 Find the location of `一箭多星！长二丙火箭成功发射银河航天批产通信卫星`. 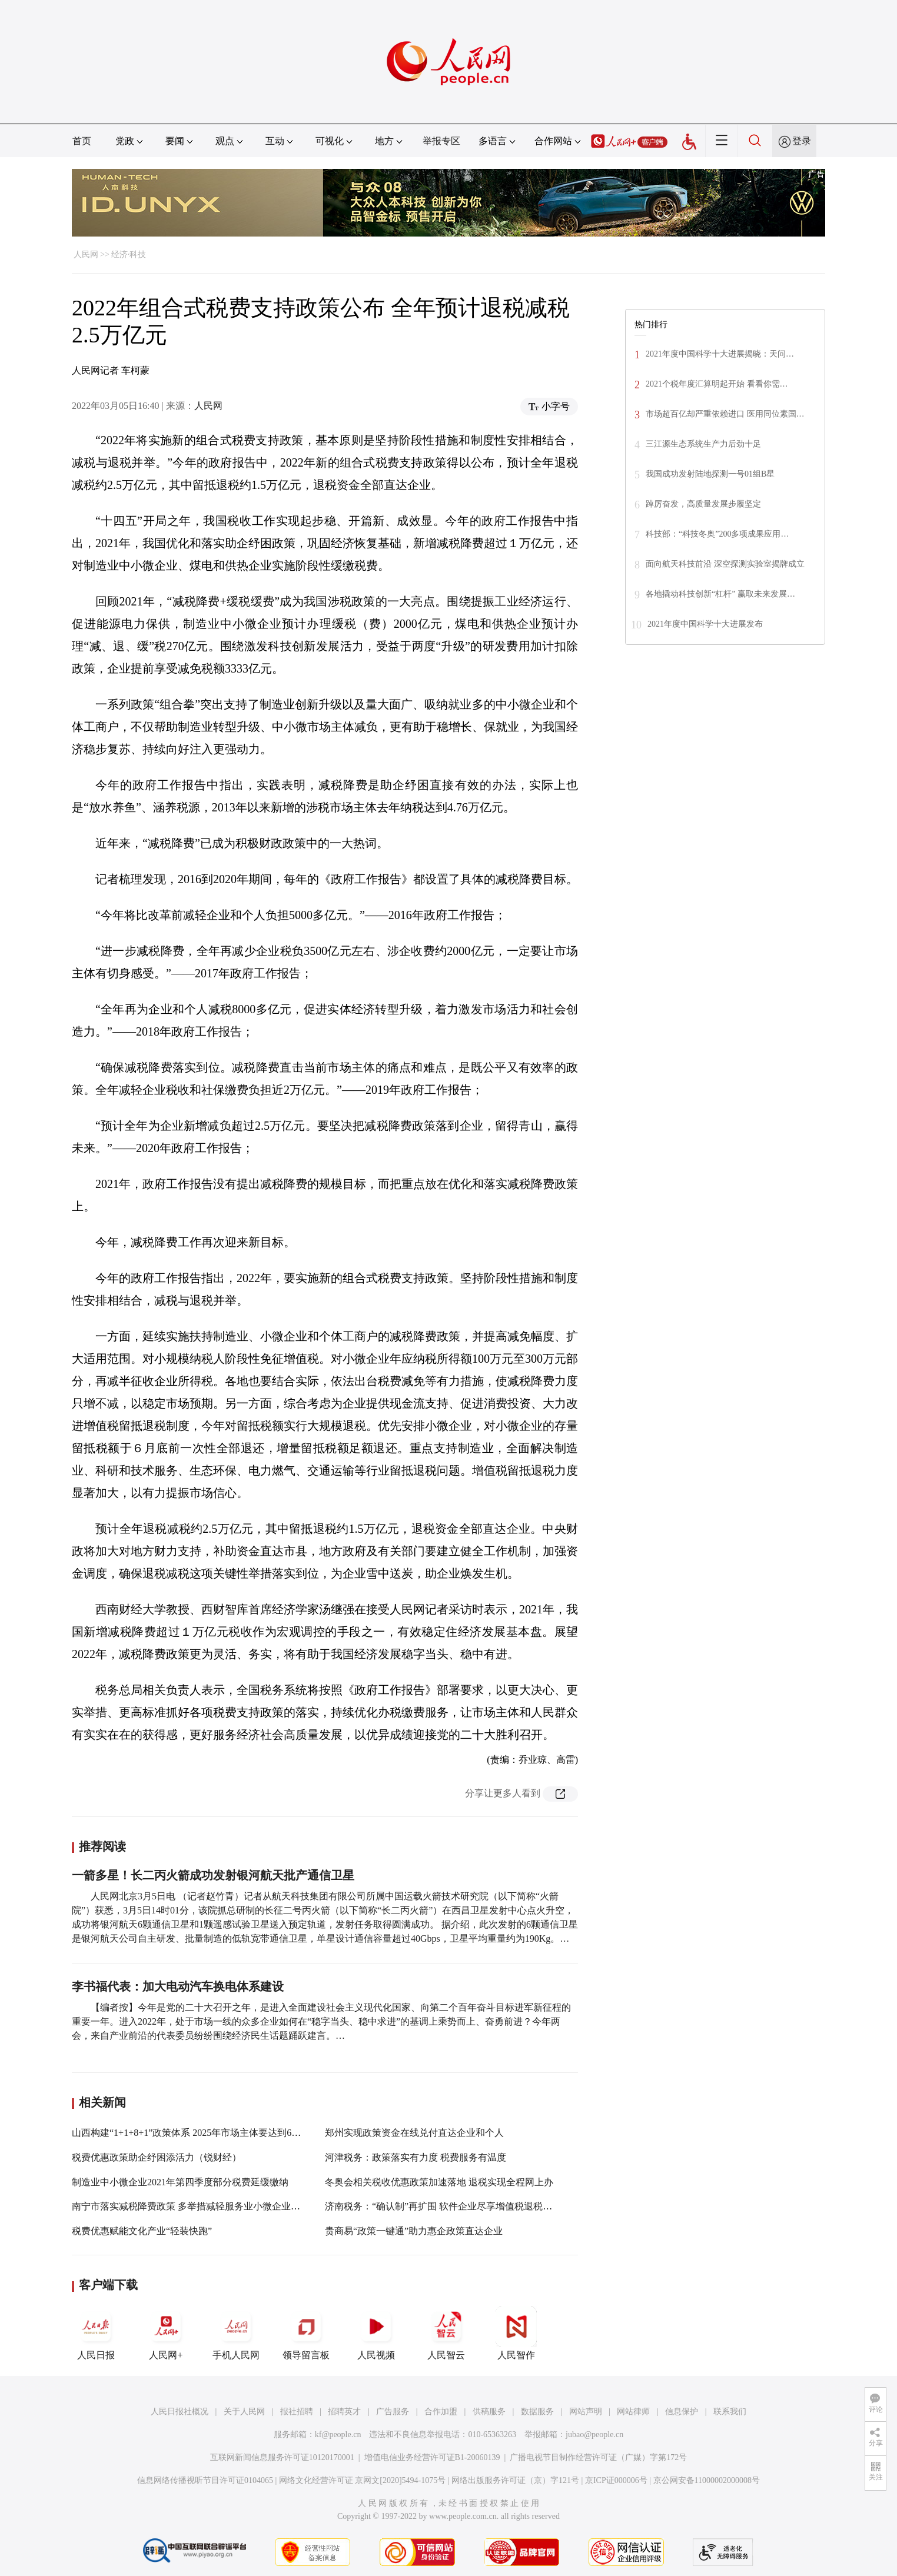

一箭多星！长二丙火箭成功发射银河航天批产通信卫星 is located at coordinates (213, 1875).